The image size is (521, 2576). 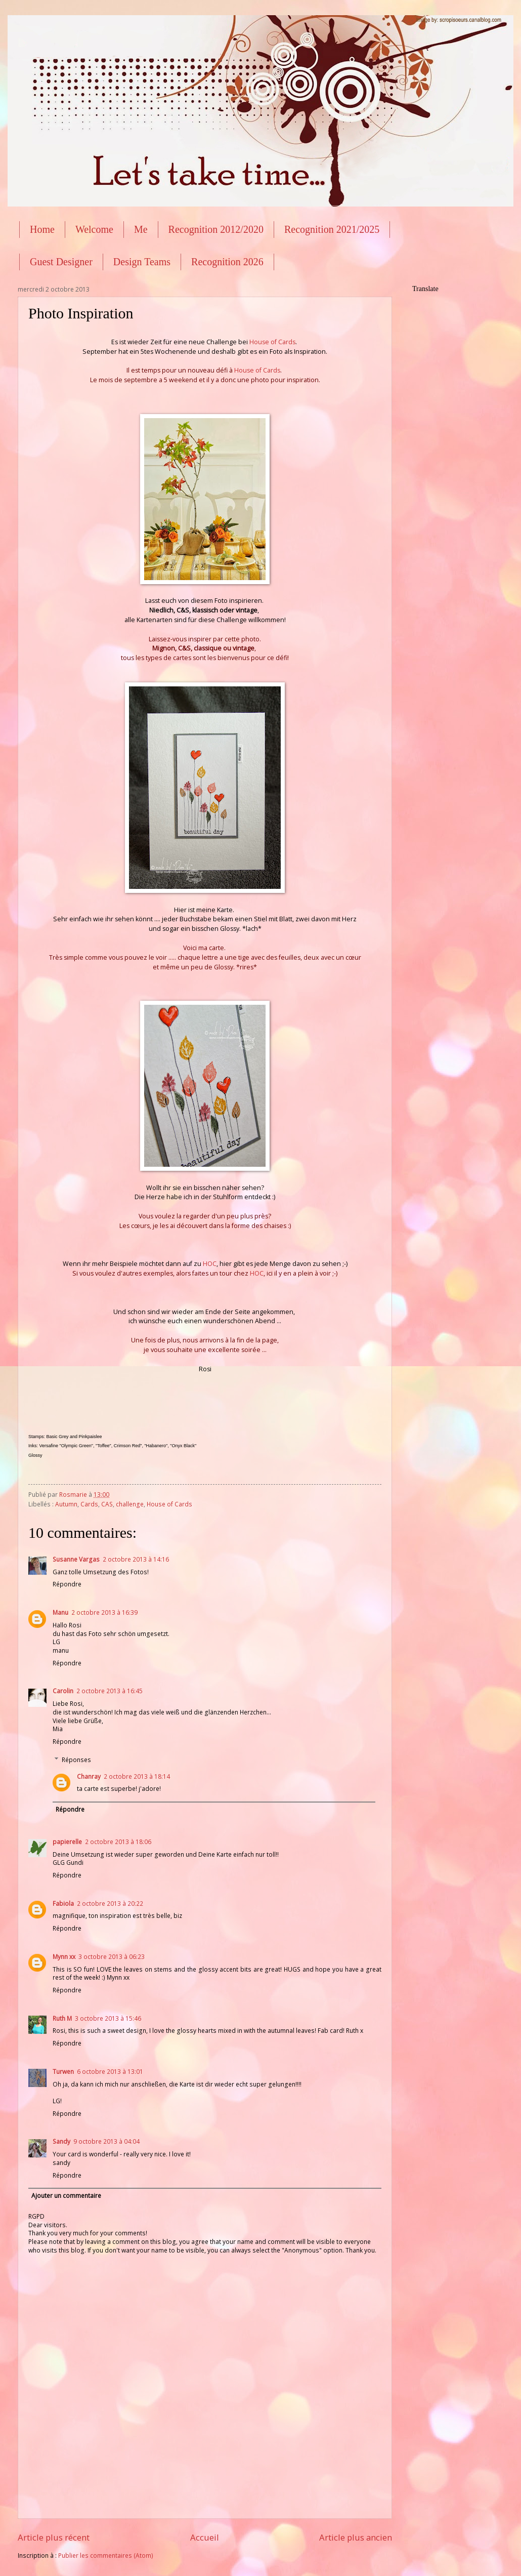 I want to click on challenge, so click(x=130, y=1504).